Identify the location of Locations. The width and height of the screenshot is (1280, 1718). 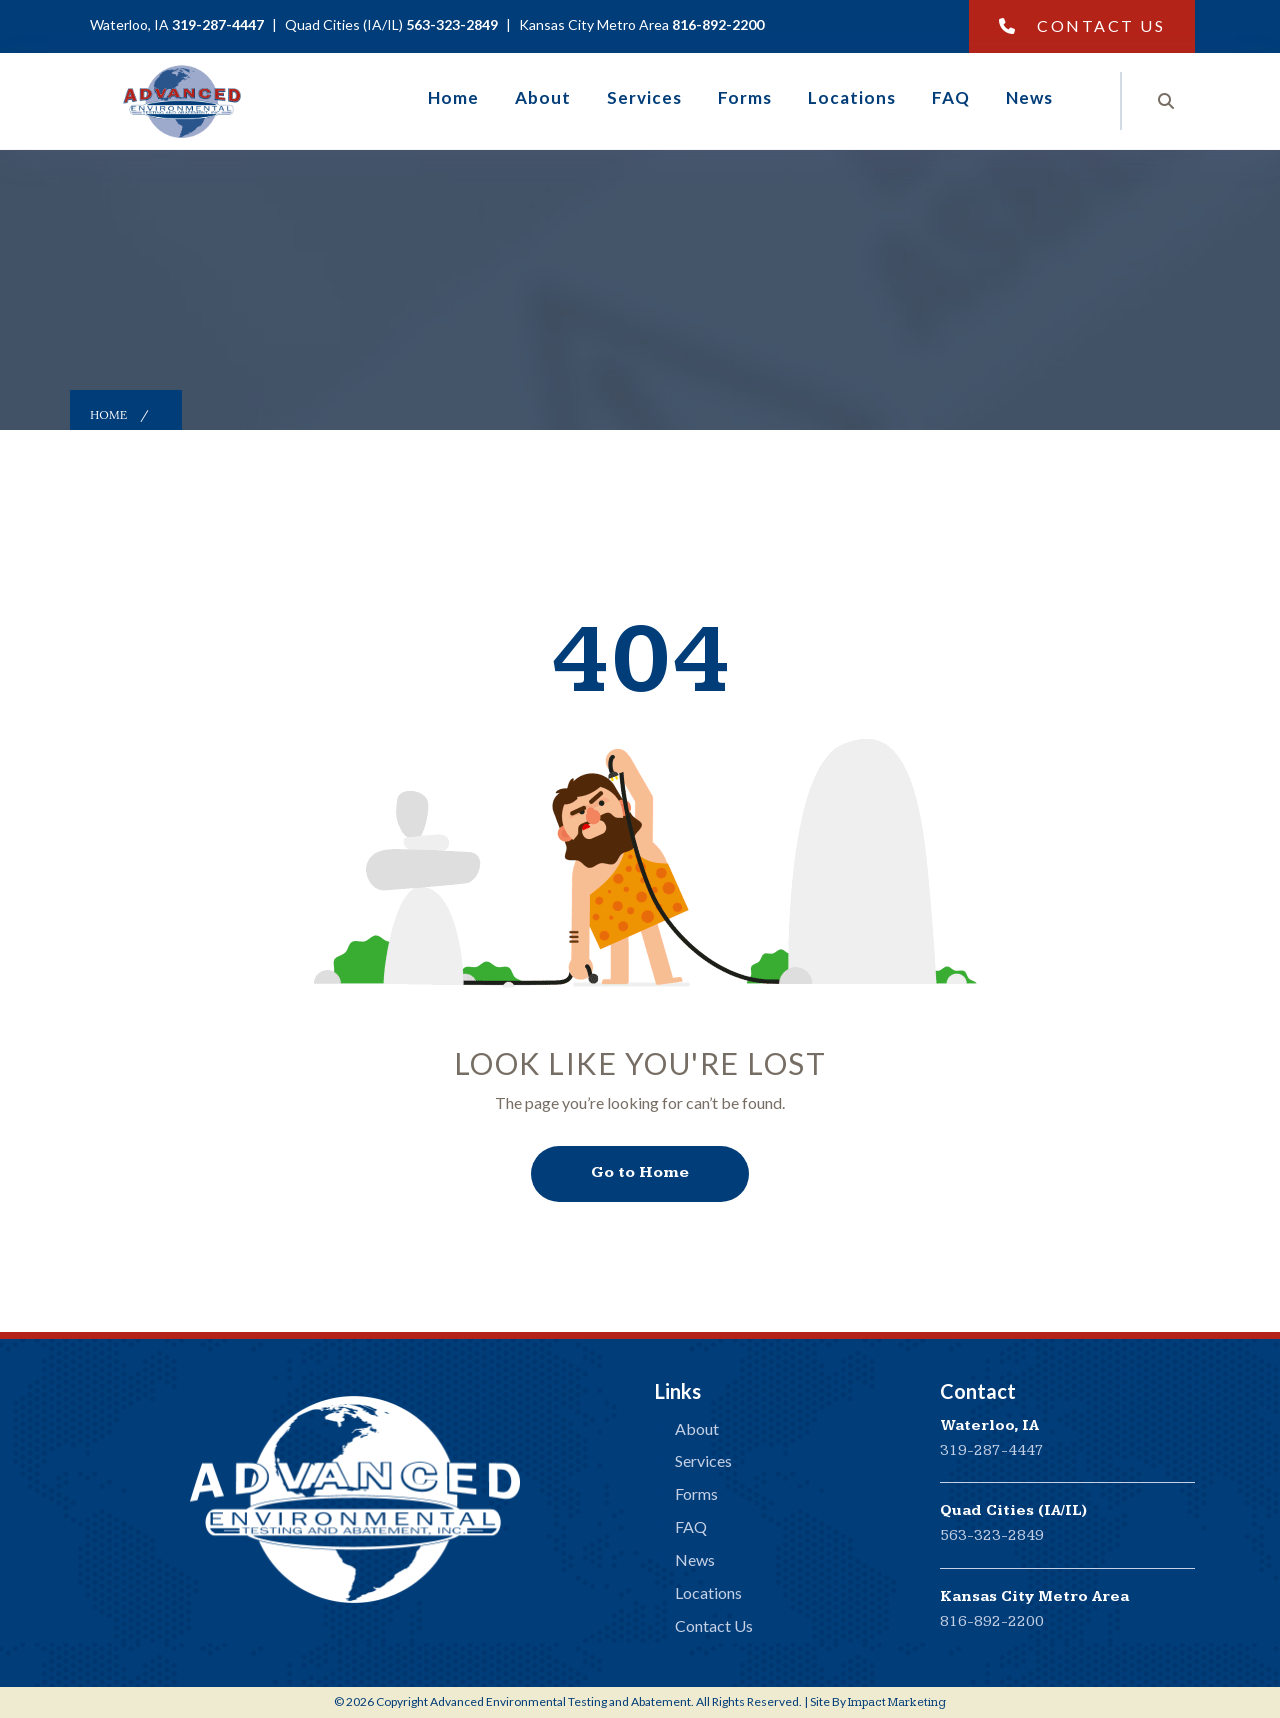
(852, 97).